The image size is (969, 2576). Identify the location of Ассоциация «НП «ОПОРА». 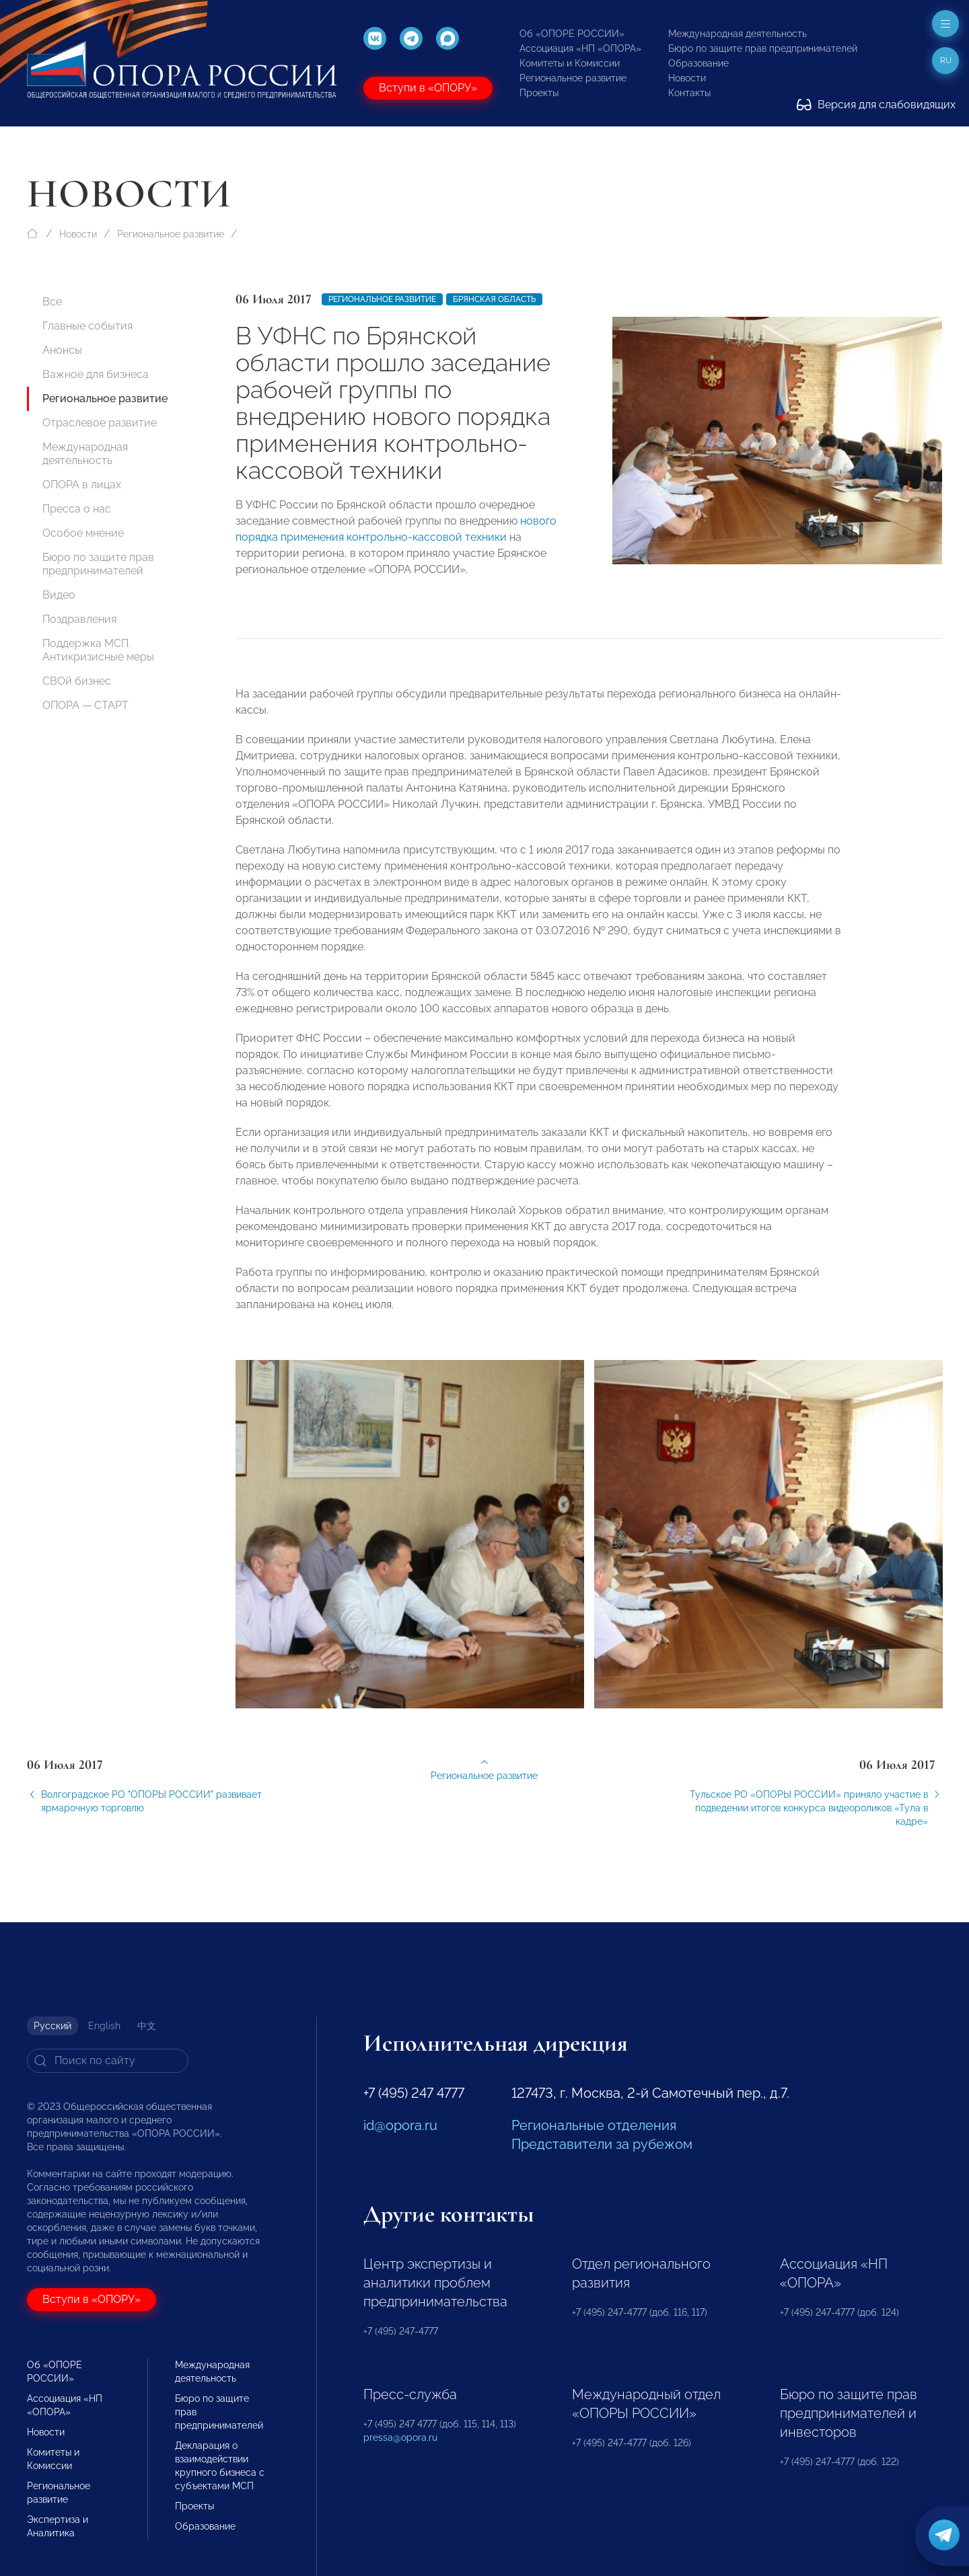
(580, 48).